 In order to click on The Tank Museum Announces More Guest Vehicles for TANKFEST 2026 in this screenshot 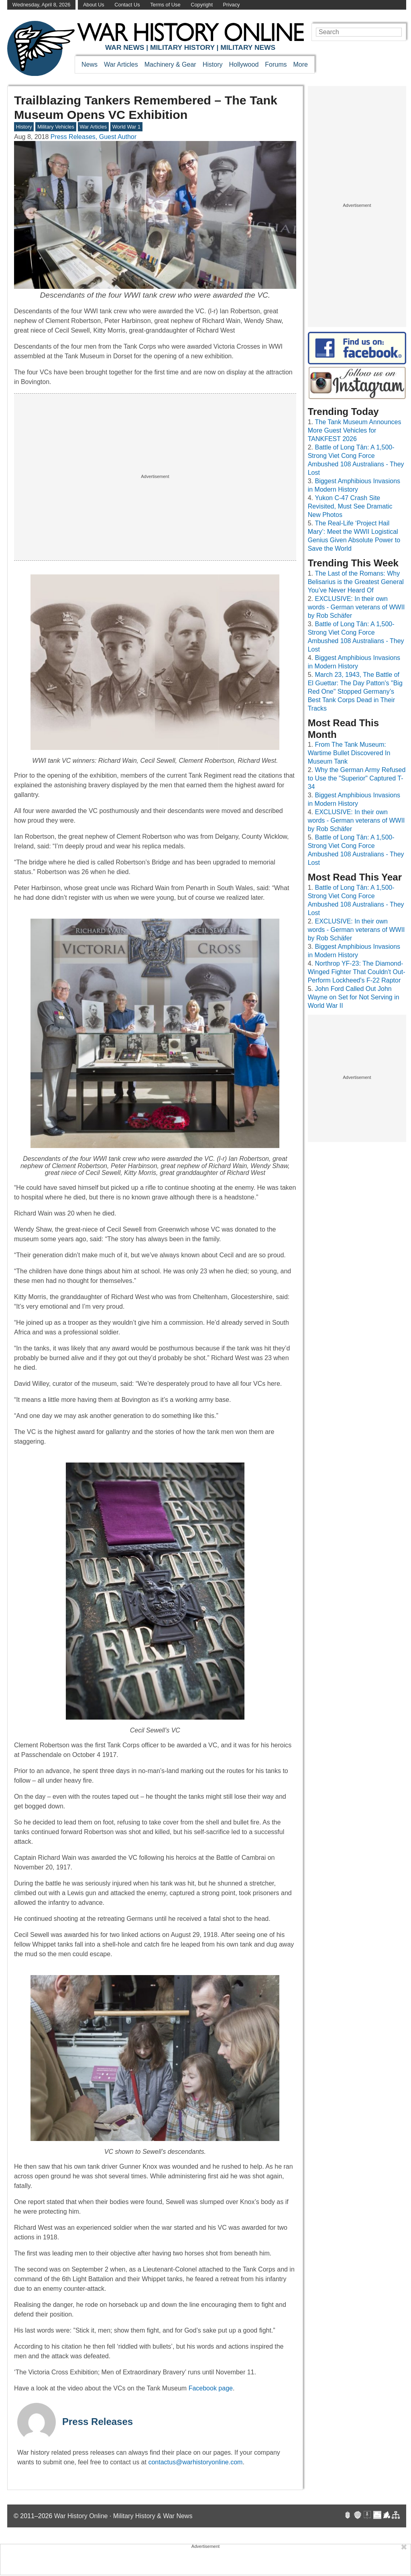, I will do `click(354, 430)`.